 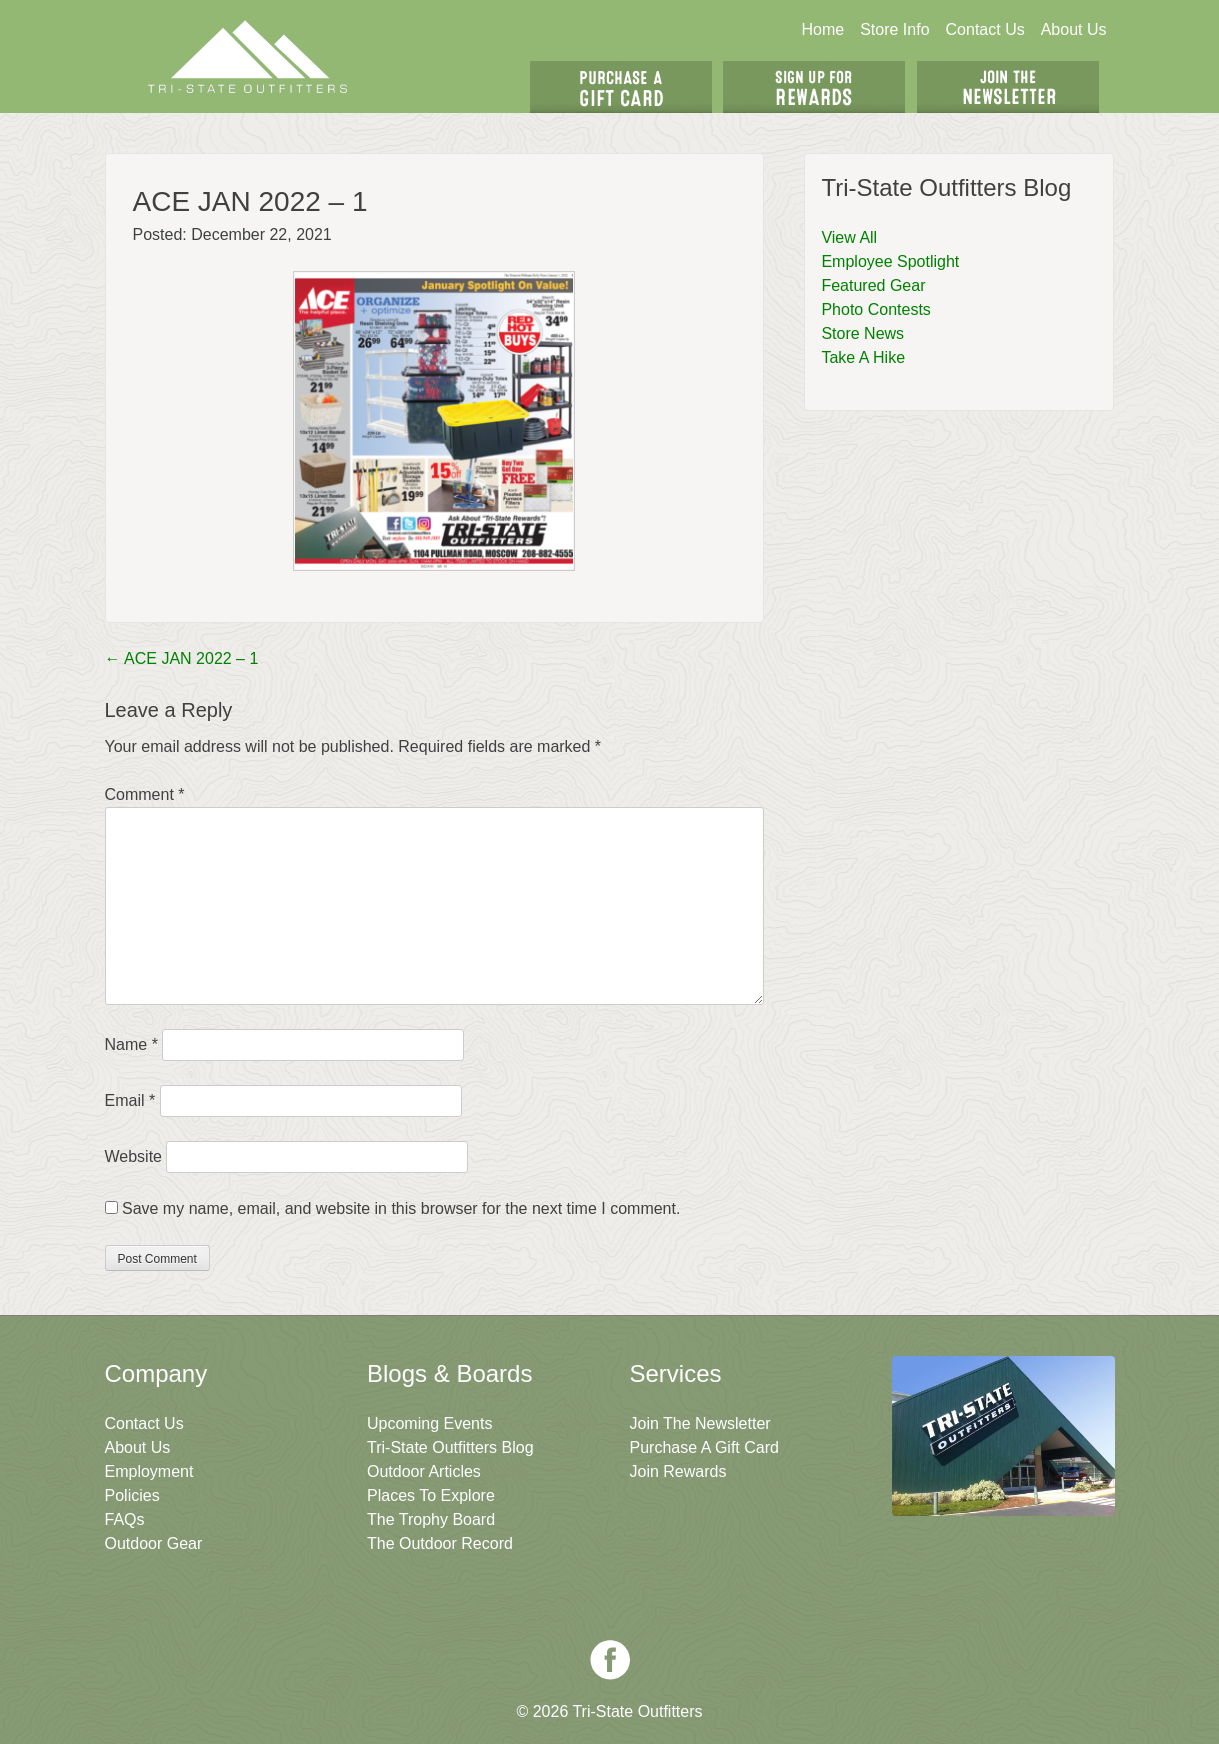 What do you see at coordinates (610, 1660) in the screenshot?
I see `Facebook` at bounding box center [610, 1660].